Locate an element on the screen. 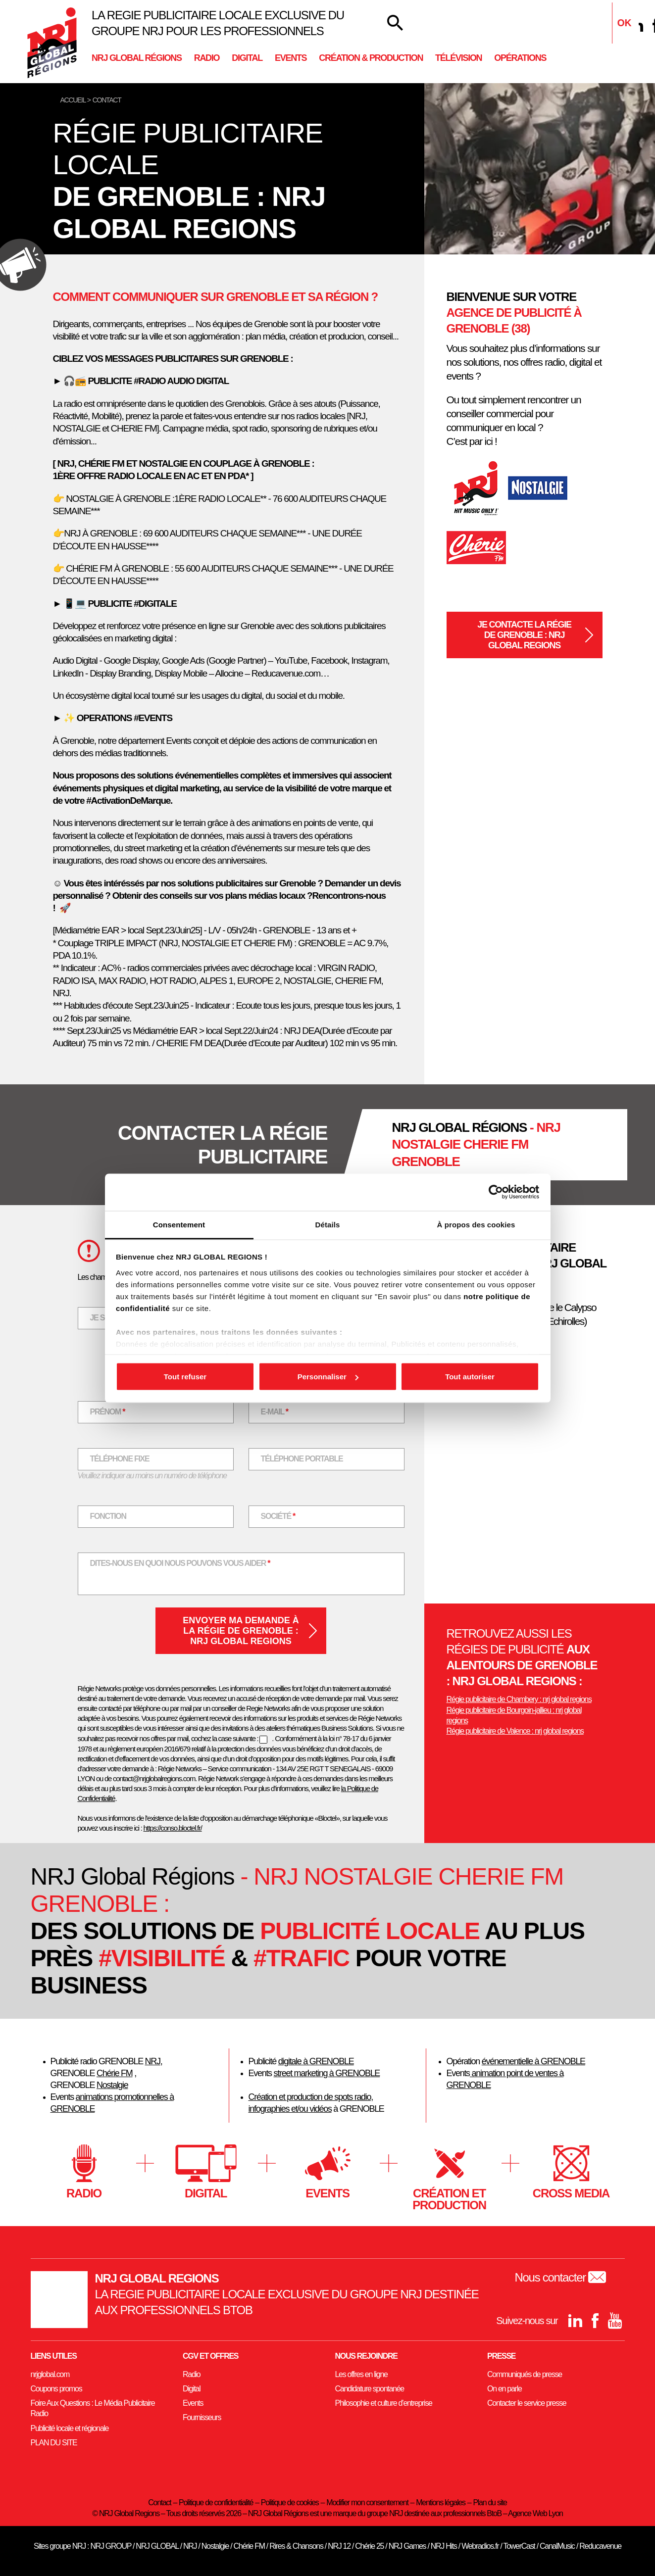 This screenshot has height=2576, width=655. Agence Web Lyon is located at coordinates (535, 2513).